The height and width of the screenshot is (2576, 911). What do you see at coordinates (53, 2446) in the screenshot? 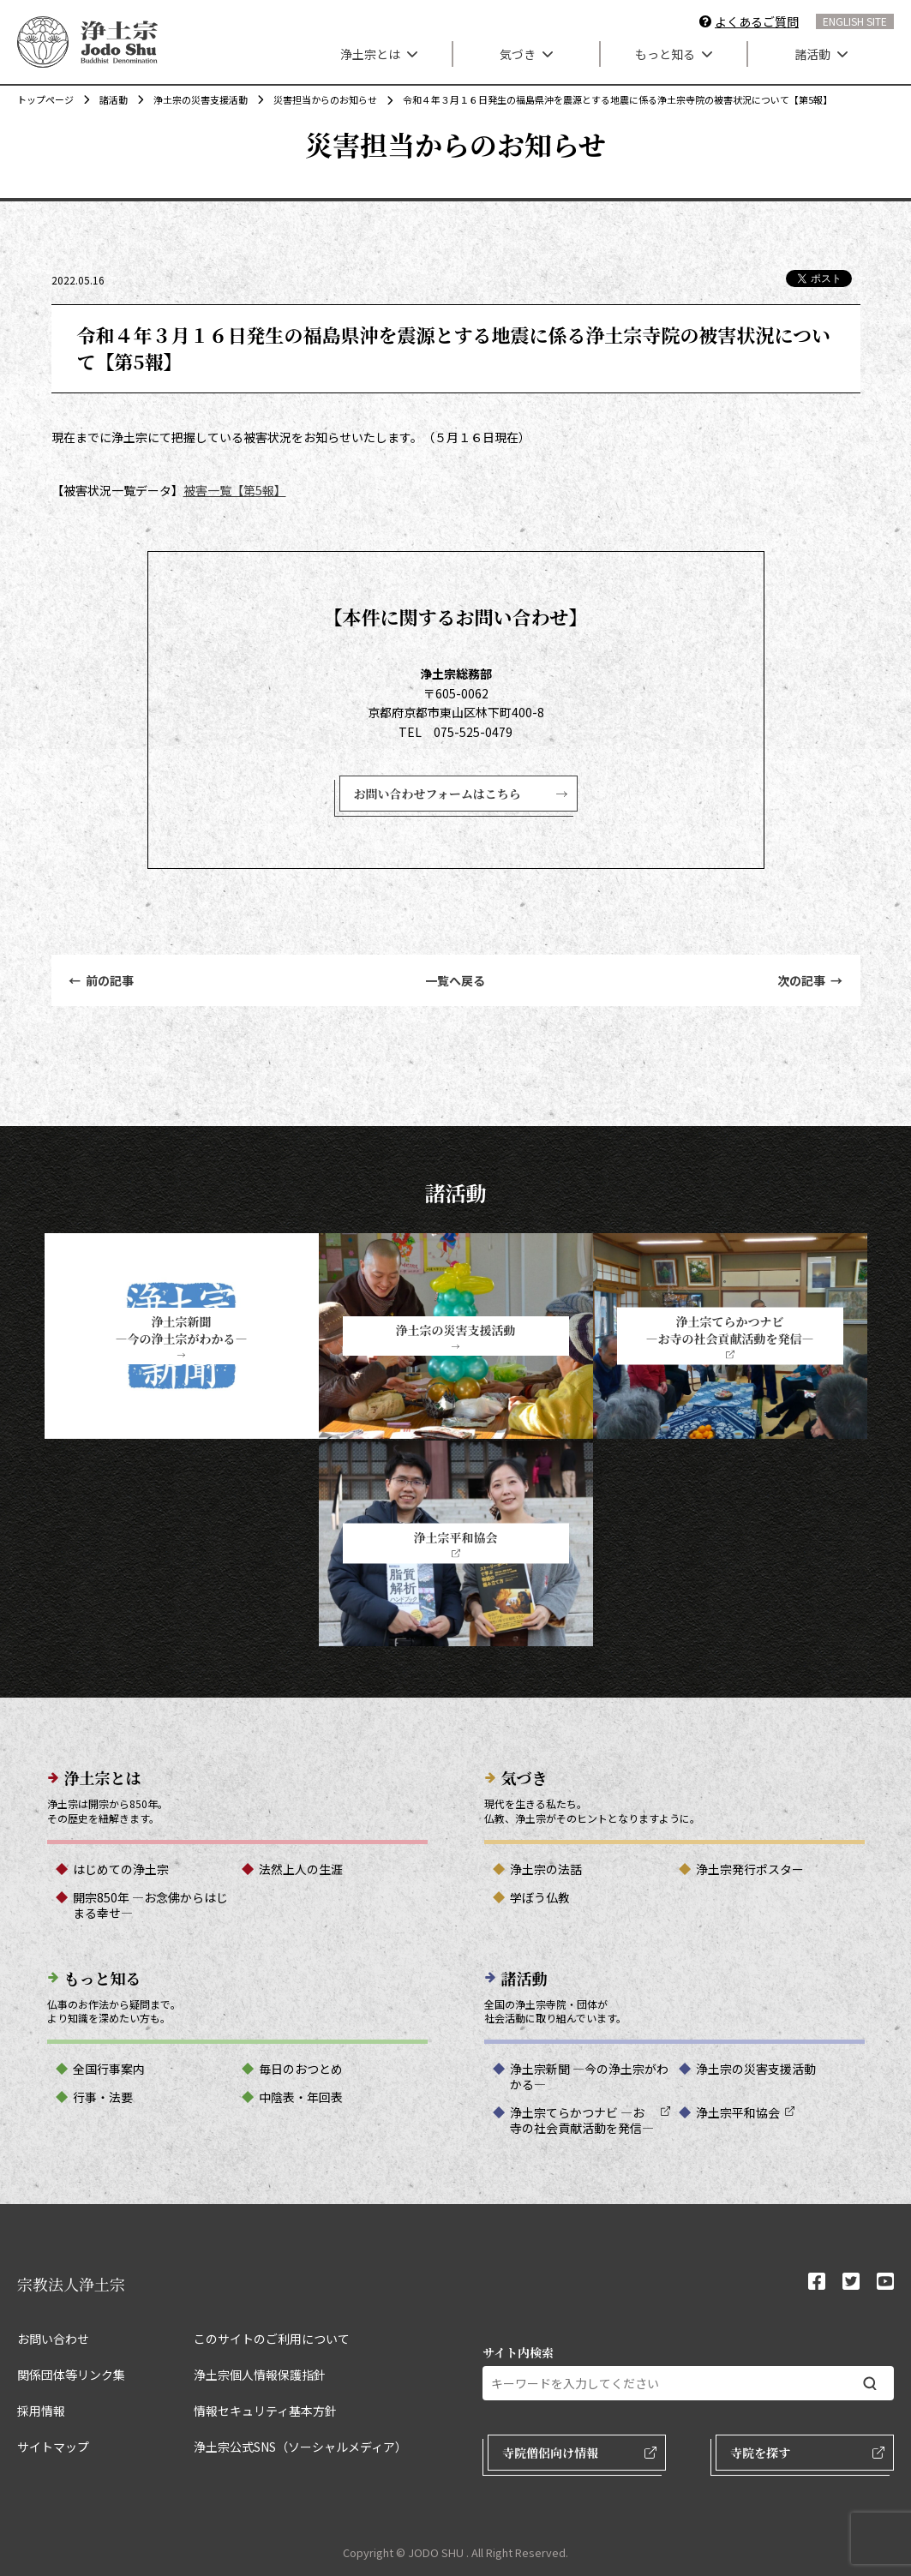
I see `サイトマップ` at bounding box center [53, 2446].